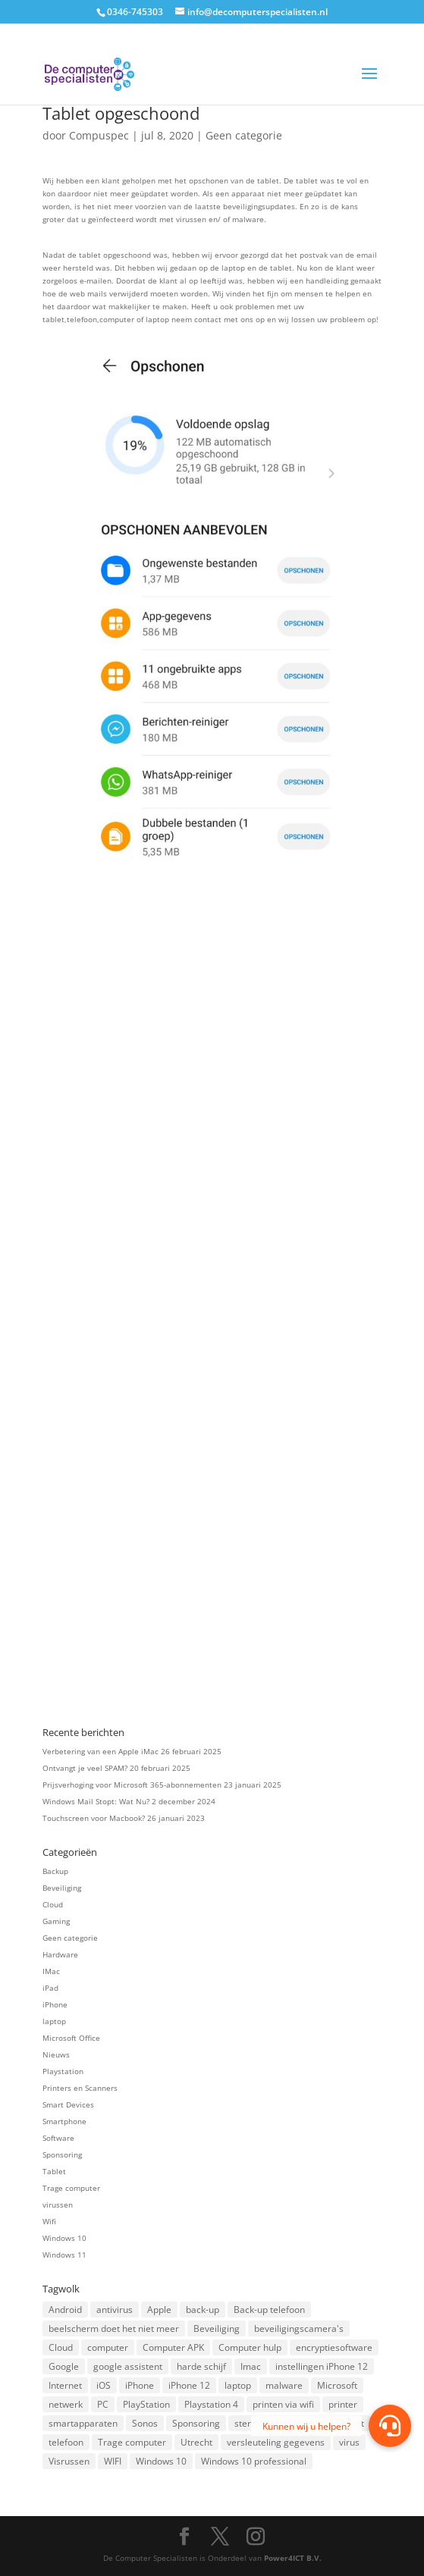  I want to click on laptop [laptop (7 items)], so click(238, 2385).